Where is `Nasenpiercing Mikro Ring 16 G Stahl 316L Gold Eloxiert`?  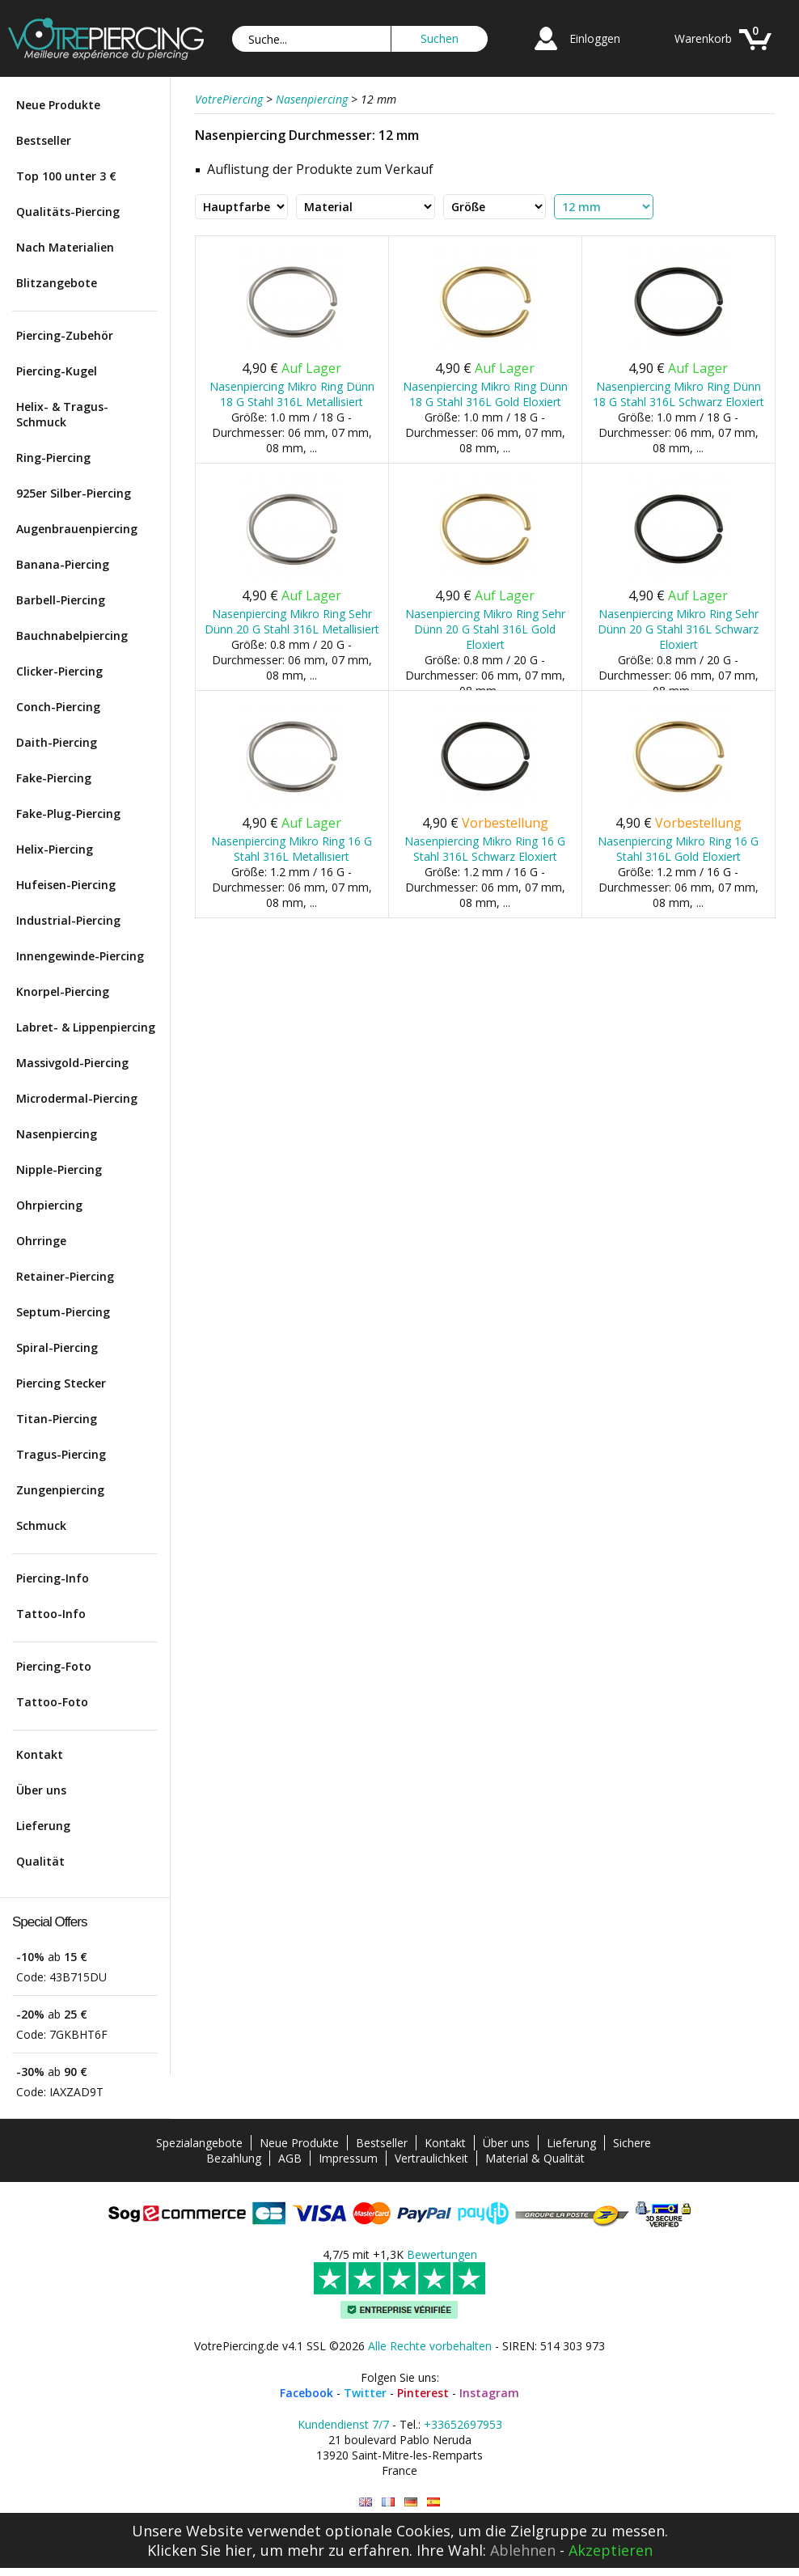
Nasenpiercing Mikro Ring 16 G Stahl 316L Gold Eloxiert is located at coordinates (678, 848).